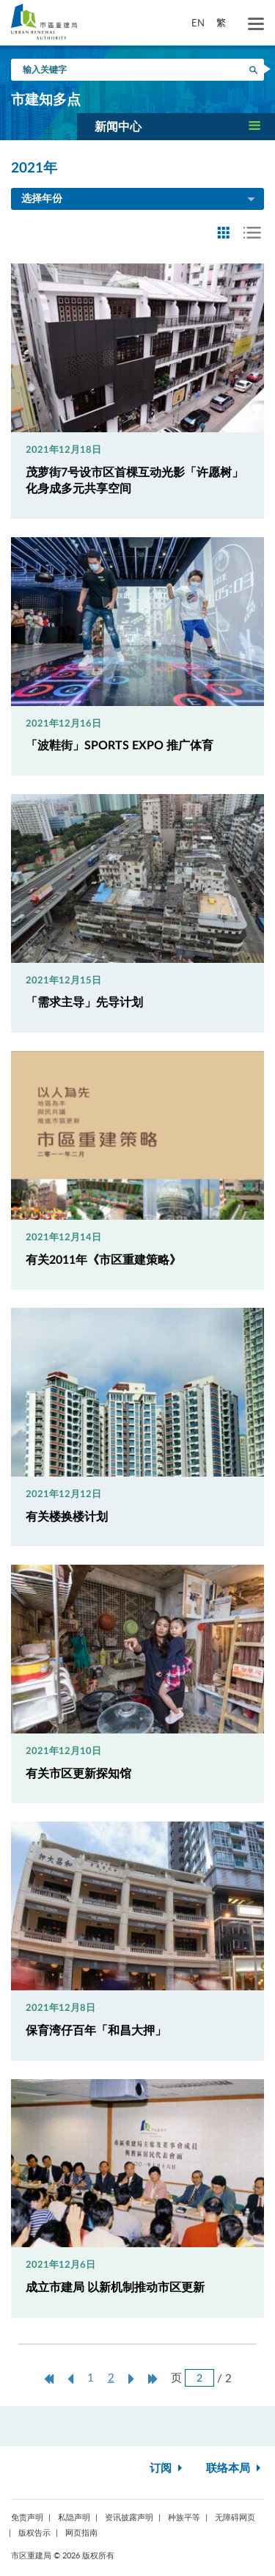 This screenshot has width=275, height=2576. Describe the element at coordinates (198, 22) in the screenshot. I see `EN` at that location.